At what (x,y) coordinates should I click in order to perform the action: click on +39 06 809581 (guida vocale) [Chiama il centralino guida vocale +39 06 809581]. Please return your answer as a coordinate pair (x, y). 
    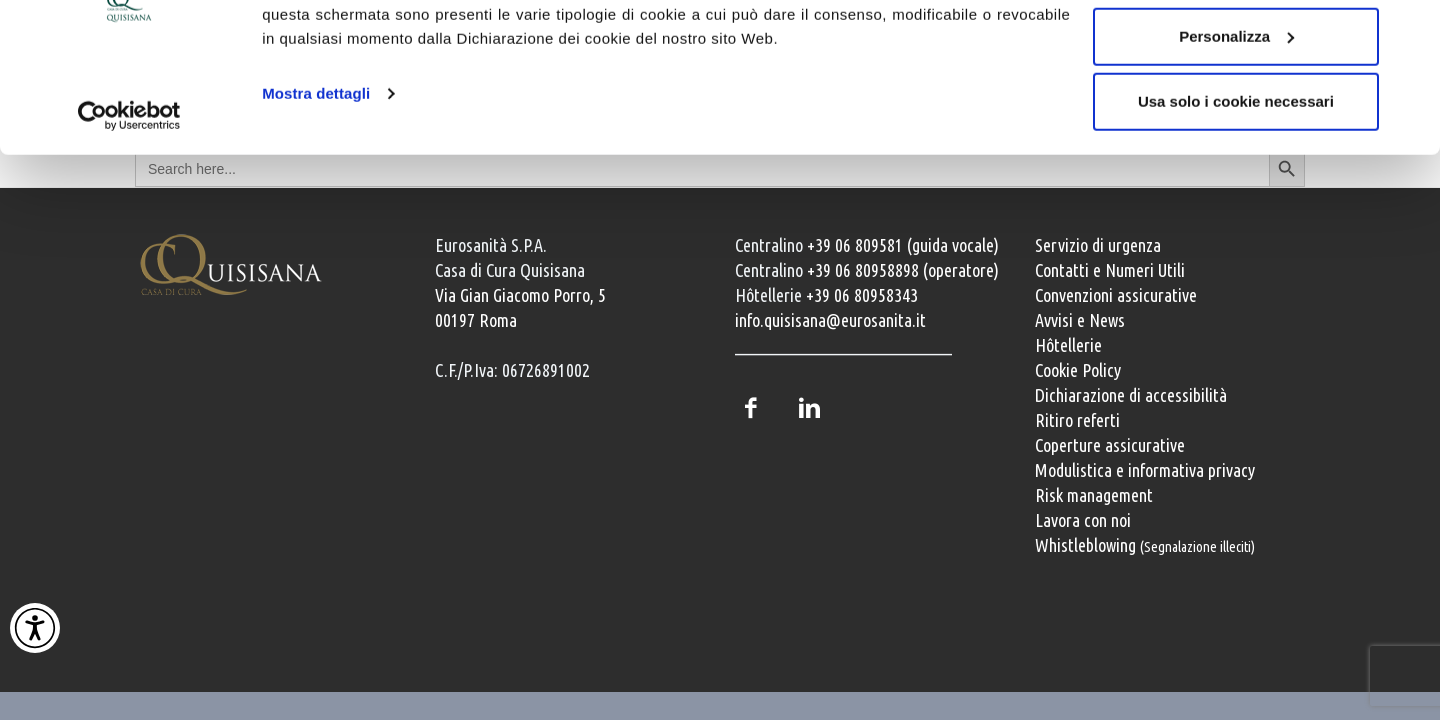
    Looking at the image, I should click on (903, 245).